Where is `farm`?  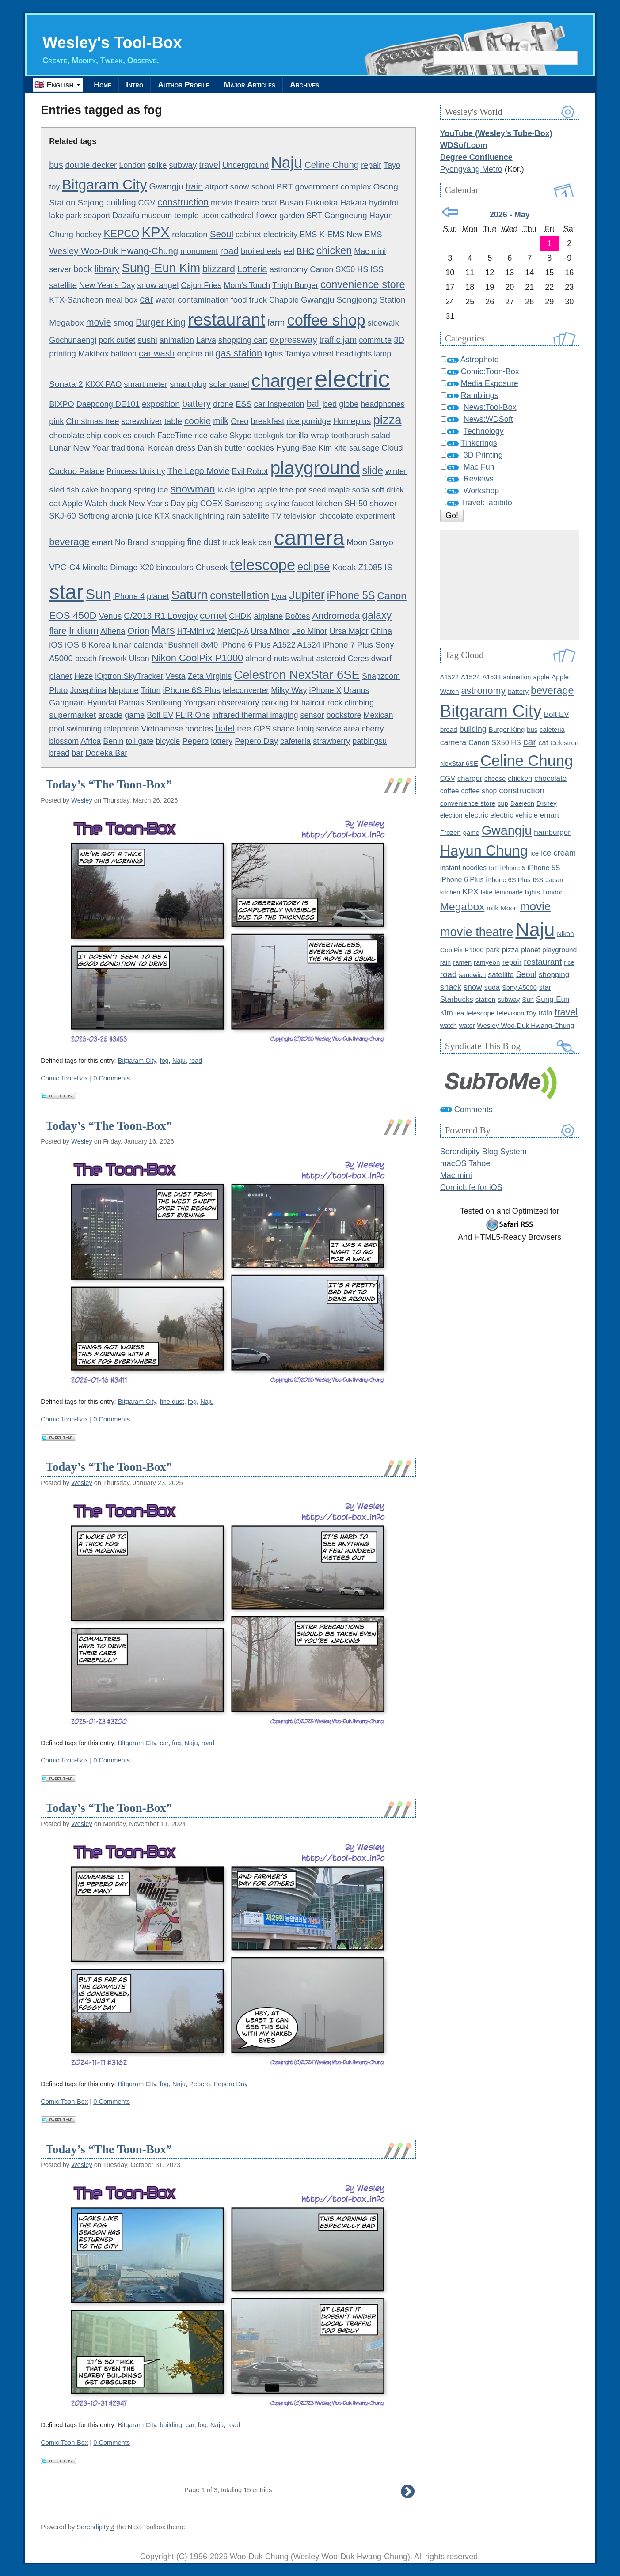 farm is located at coordinates (276, 323).